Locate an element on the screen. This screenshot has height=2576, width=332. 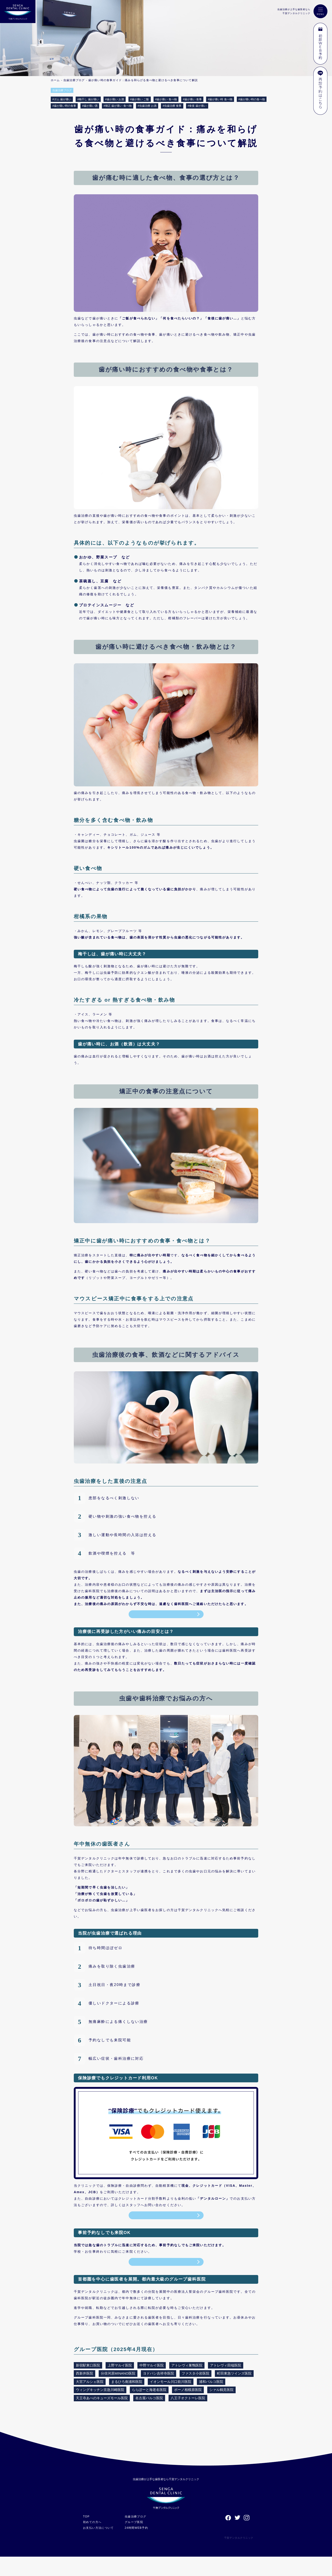
イオンモール川口前川医院 is located at coordinates (170, 2401).